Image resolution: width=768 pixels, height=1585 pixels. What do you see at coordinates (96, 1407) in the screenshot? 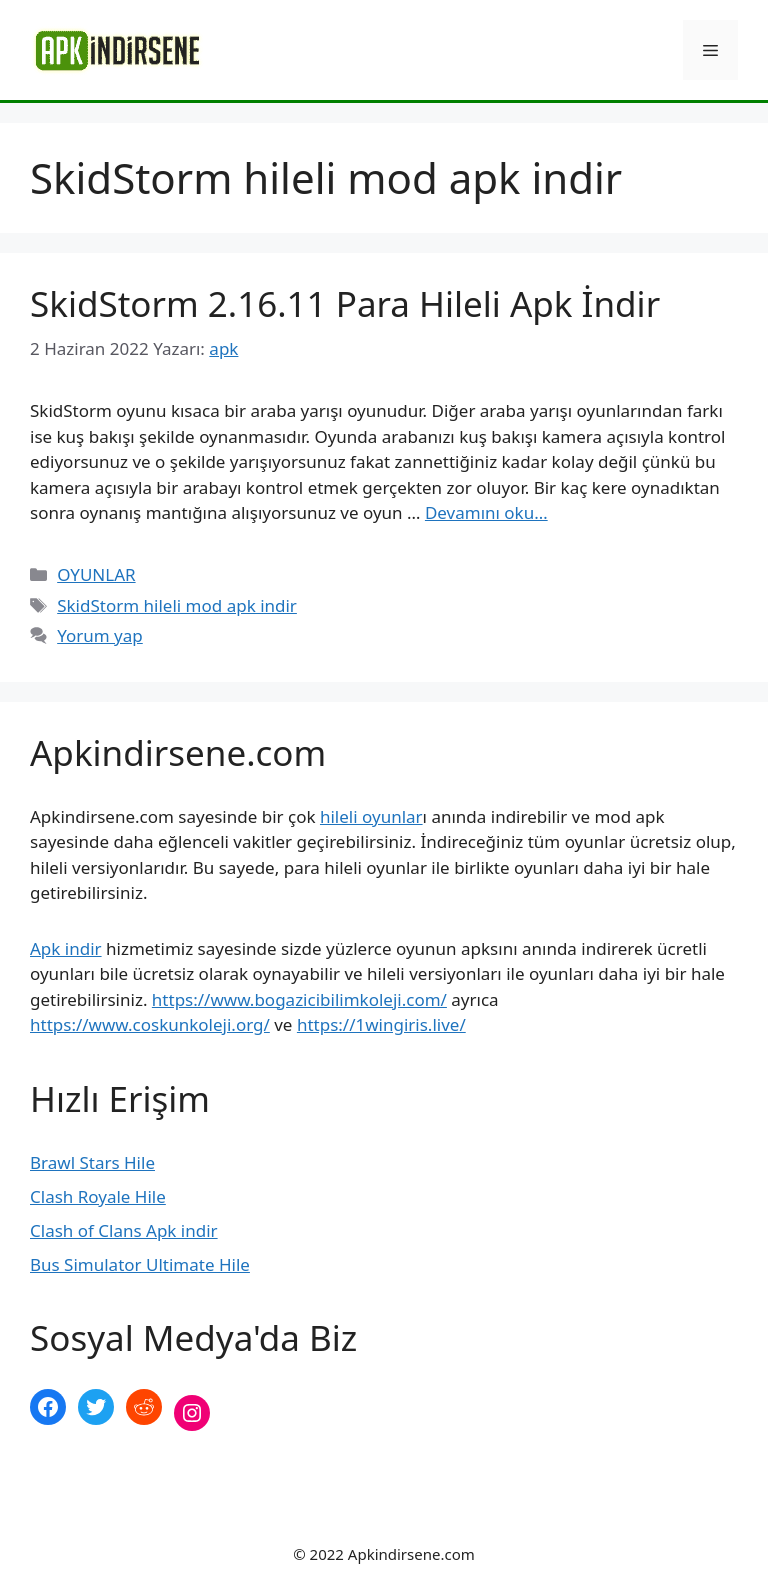
I see `[Twitter: https://twitter.com/apk_indirsene]` at bounding box center [96, 1407].